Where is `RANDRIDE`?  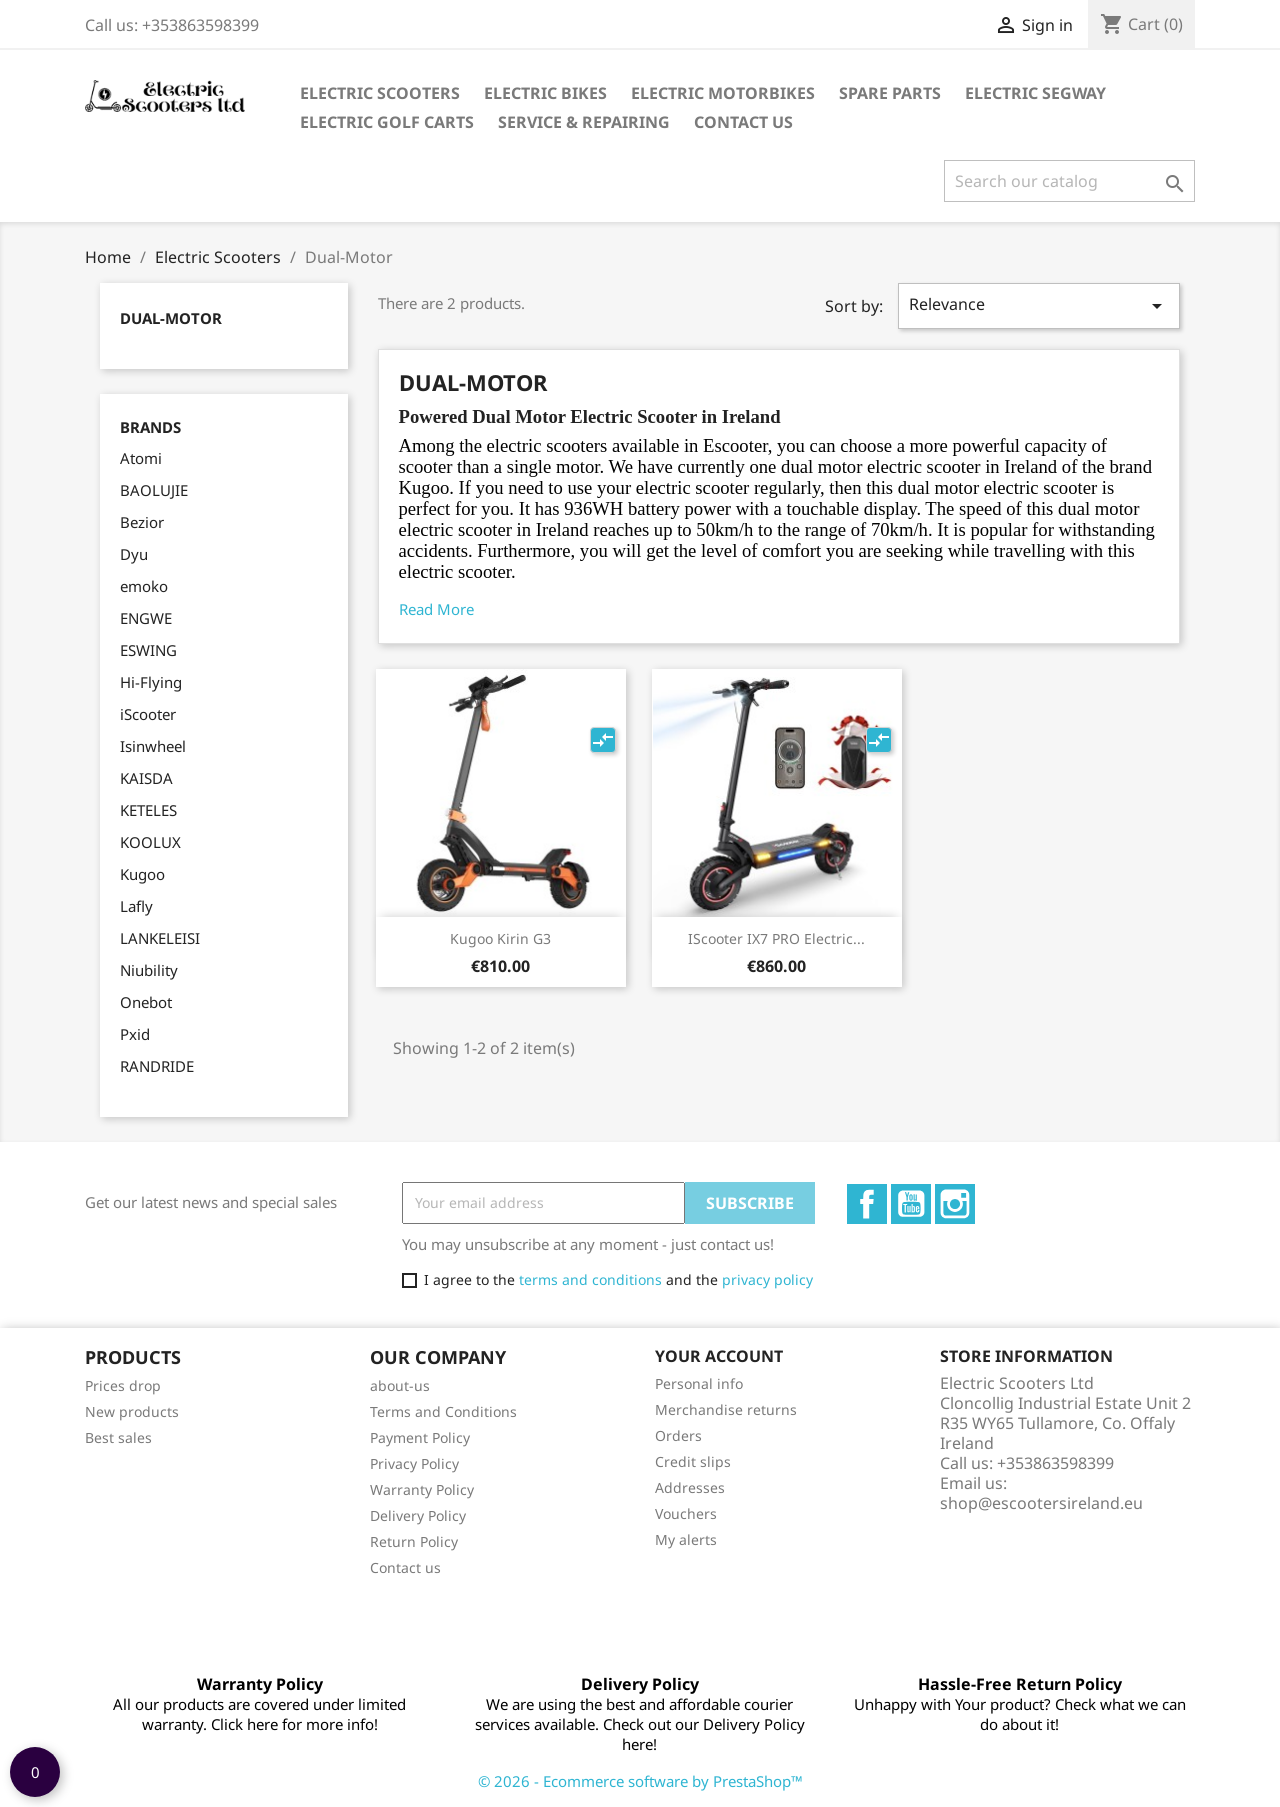
RANDRIDE is located at coordinates (157, 1066).